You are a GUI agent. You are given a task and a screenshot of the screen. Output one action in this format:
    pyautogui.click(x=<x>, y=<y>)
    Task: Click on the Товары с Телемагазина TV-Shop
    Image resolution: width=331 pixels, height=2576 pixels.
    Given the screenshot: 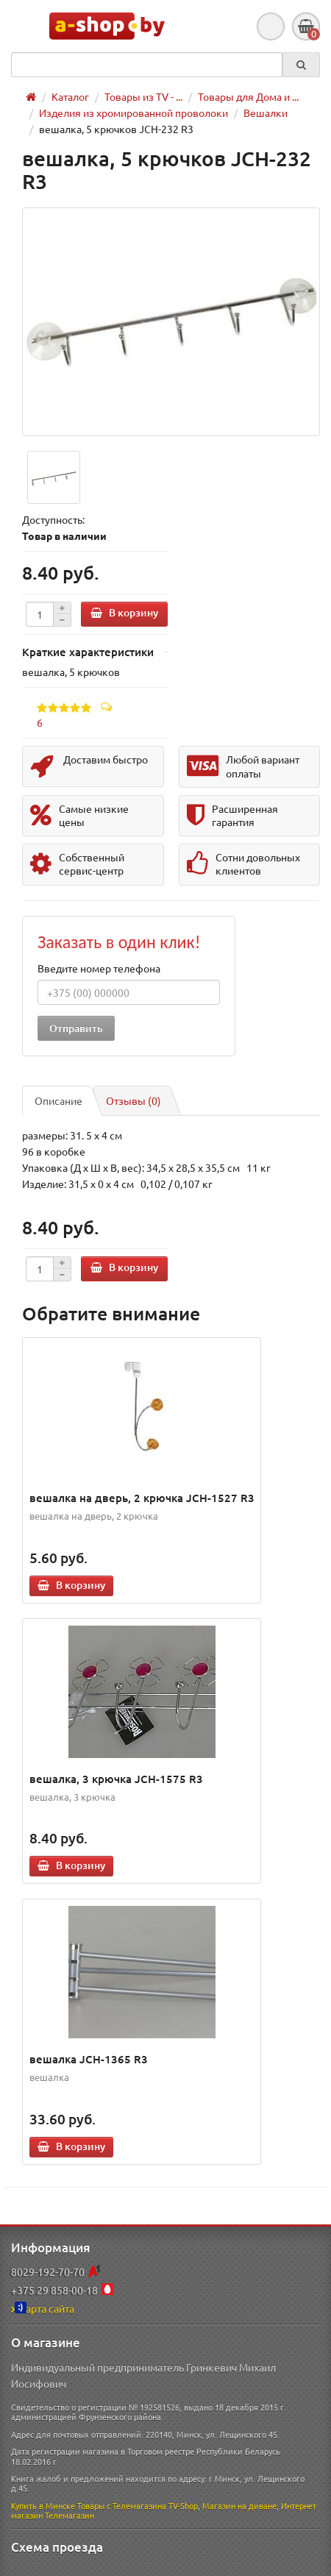 What is the action you would take?
    pyautogui.click(x=137, y=2505)
    